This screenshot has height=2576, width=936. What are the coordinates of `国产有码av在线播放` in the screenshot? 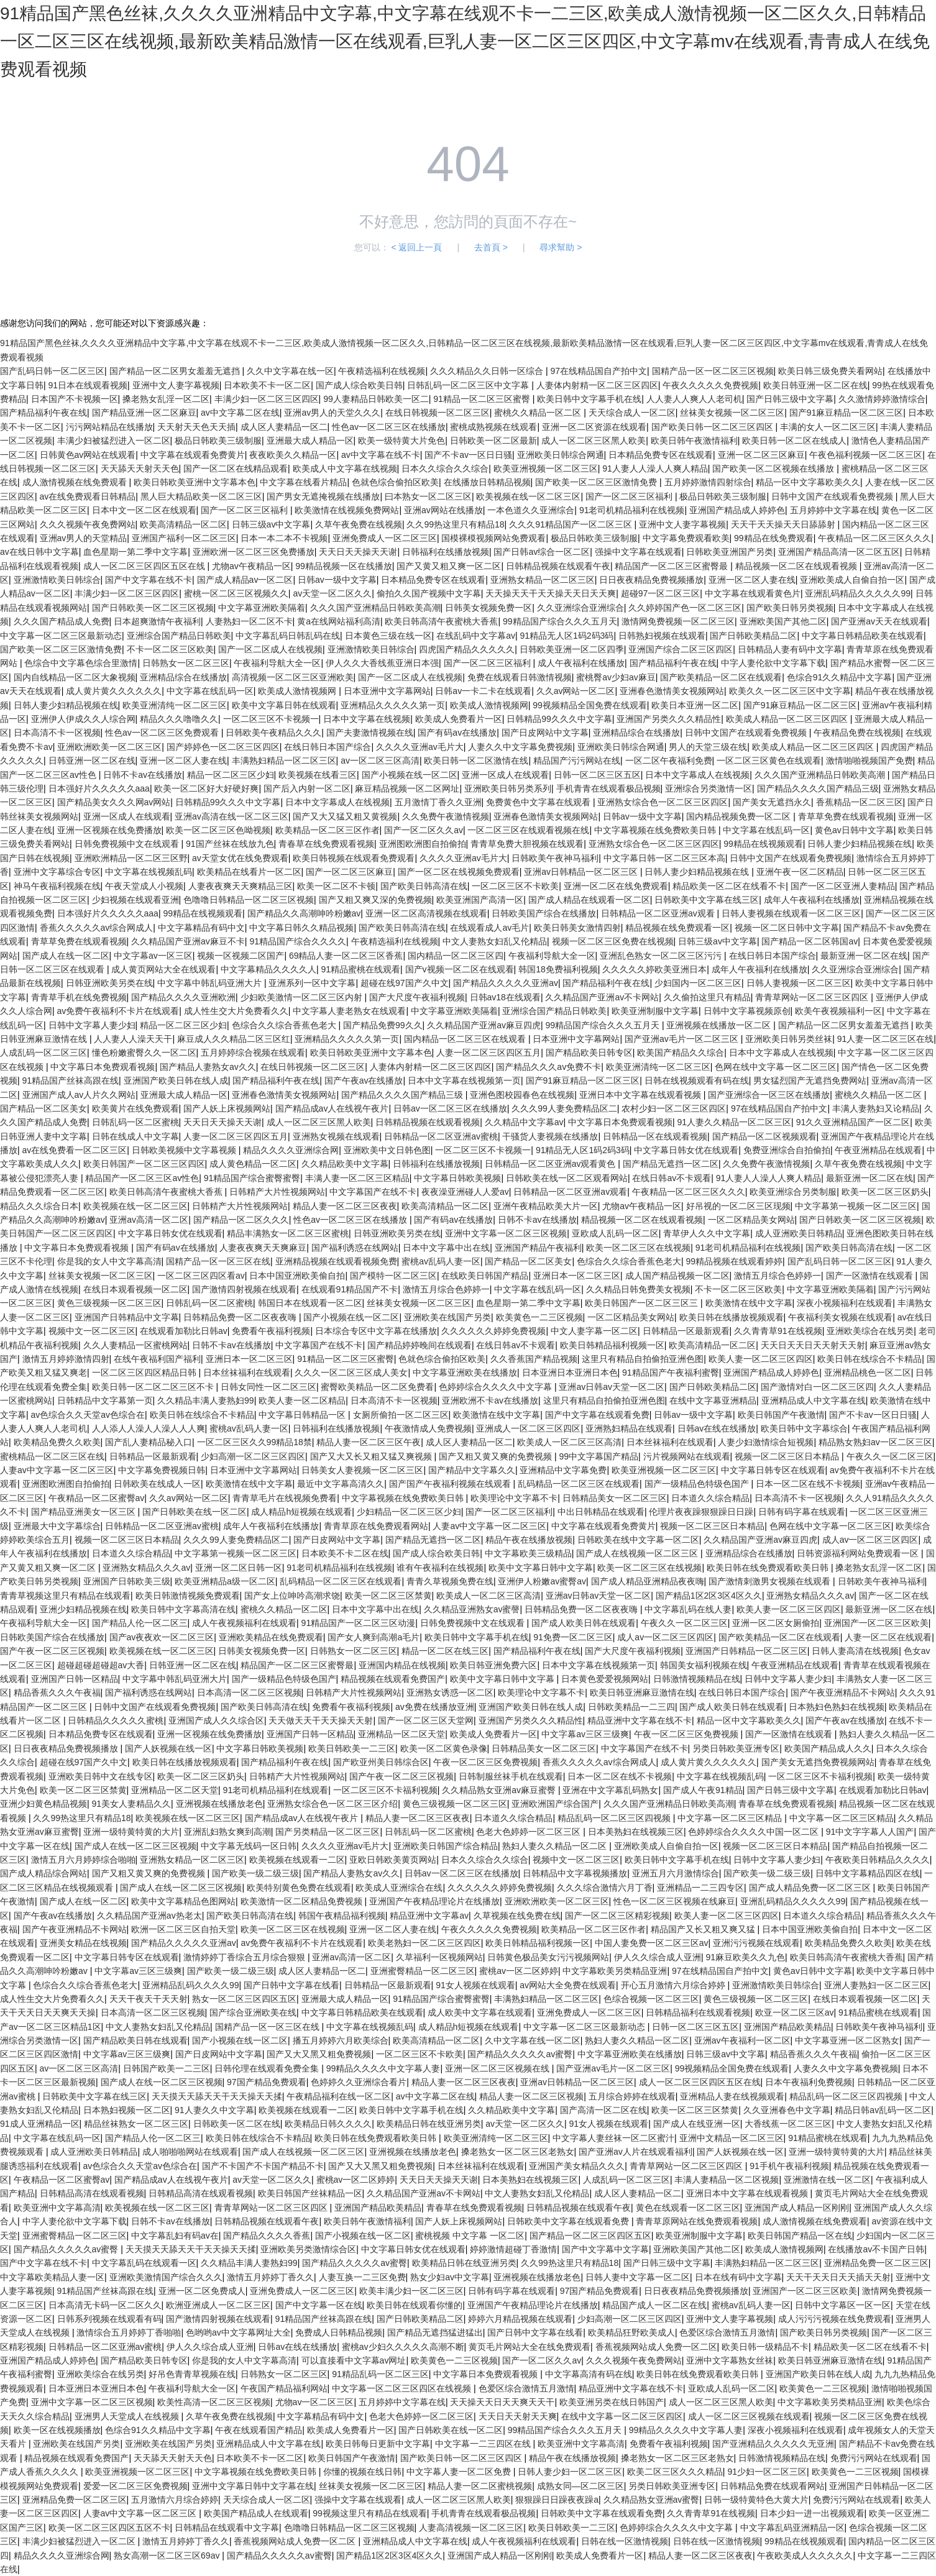 It's located at (457, 733).